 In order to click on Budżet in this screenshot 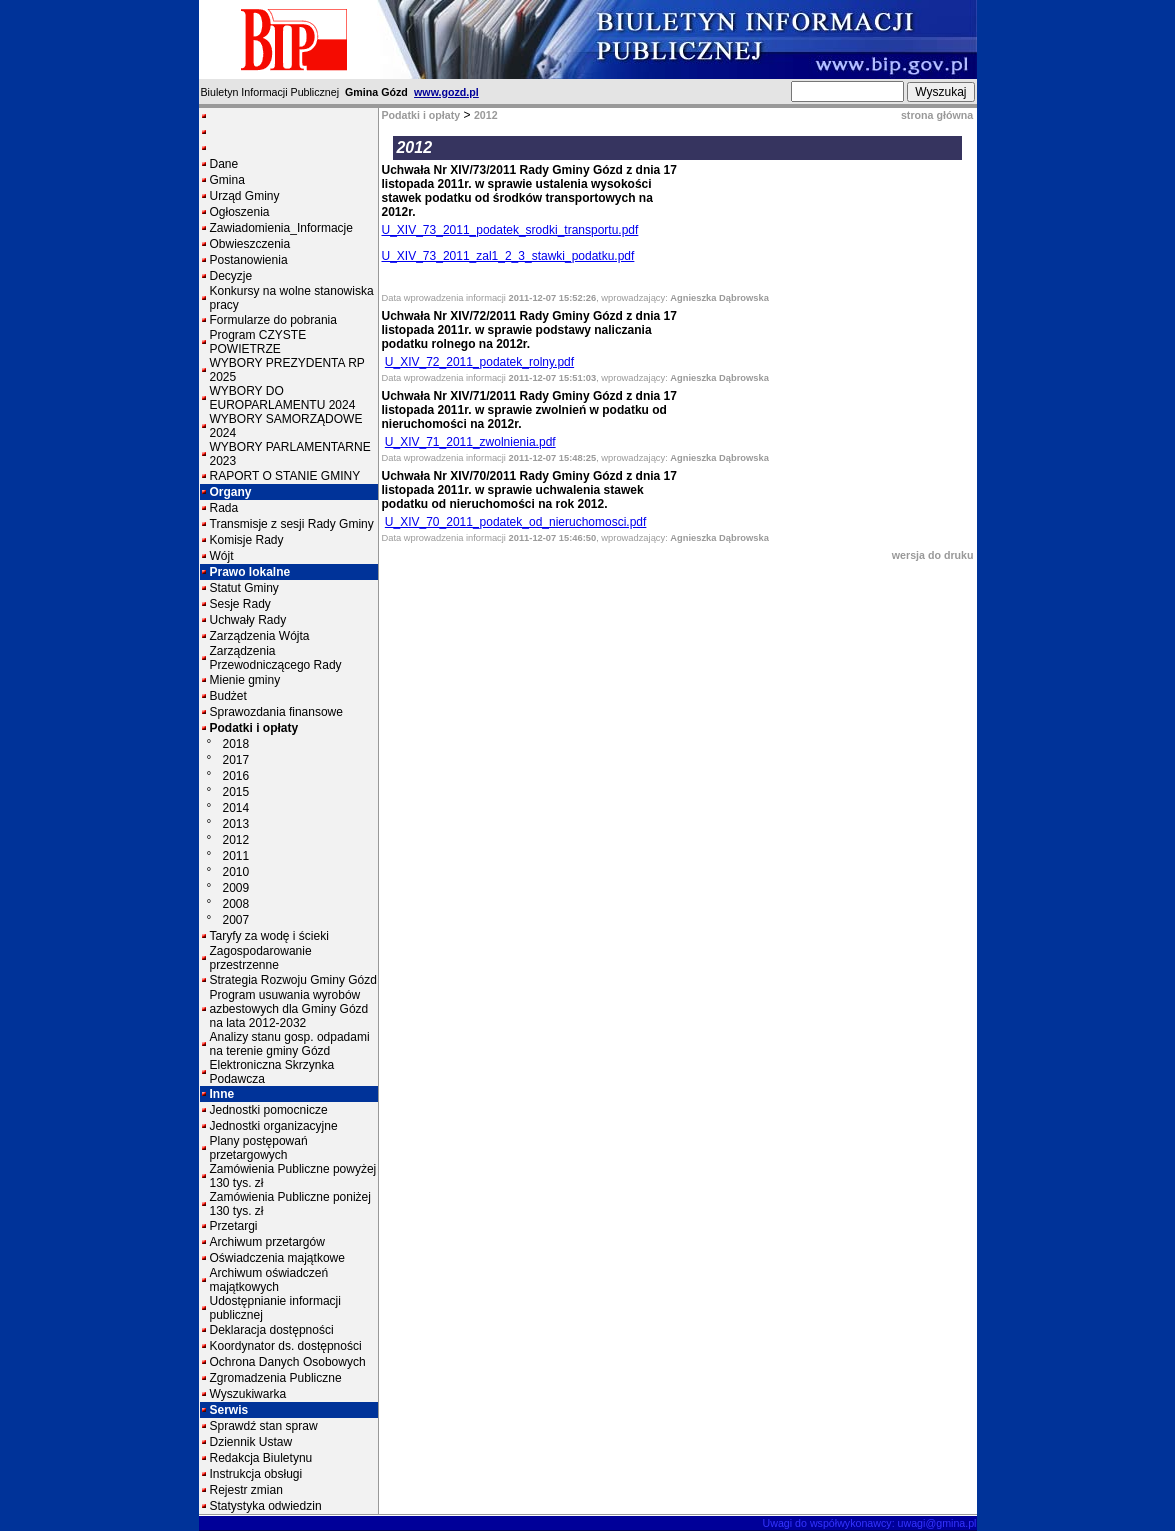, I will do `click(228, 696)`.